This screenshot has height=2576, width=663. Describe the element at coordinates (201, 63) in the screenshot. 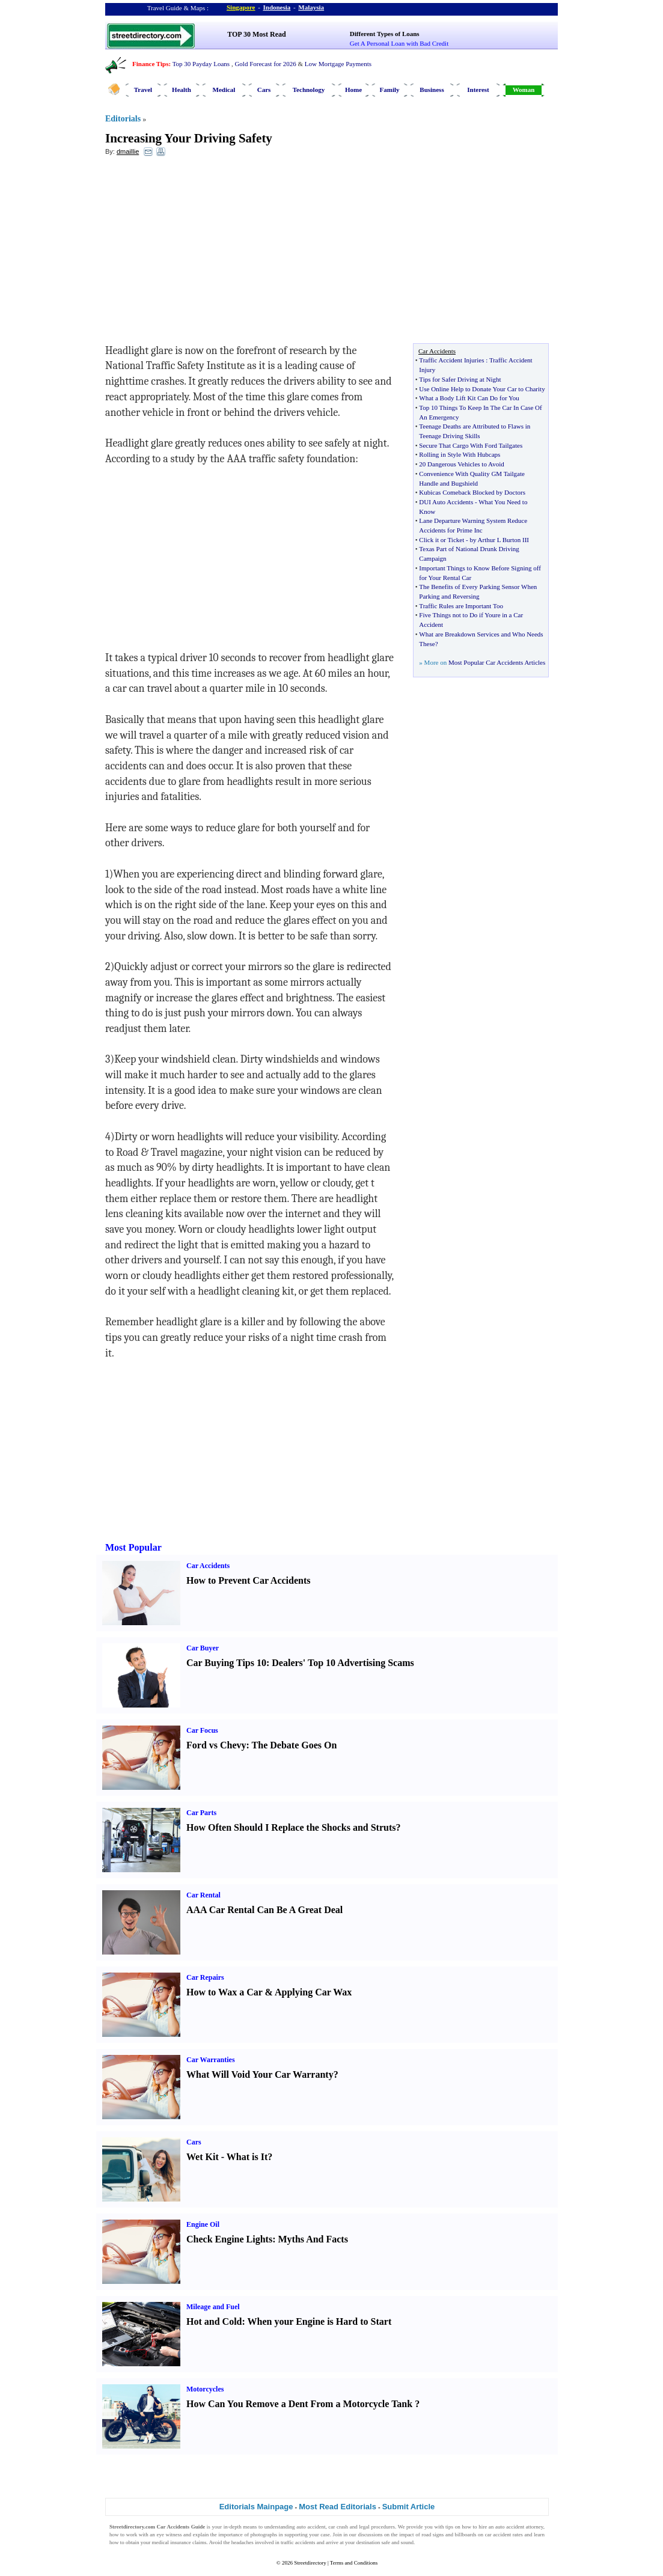

I see `Top 30 Payday Loans` at that location.